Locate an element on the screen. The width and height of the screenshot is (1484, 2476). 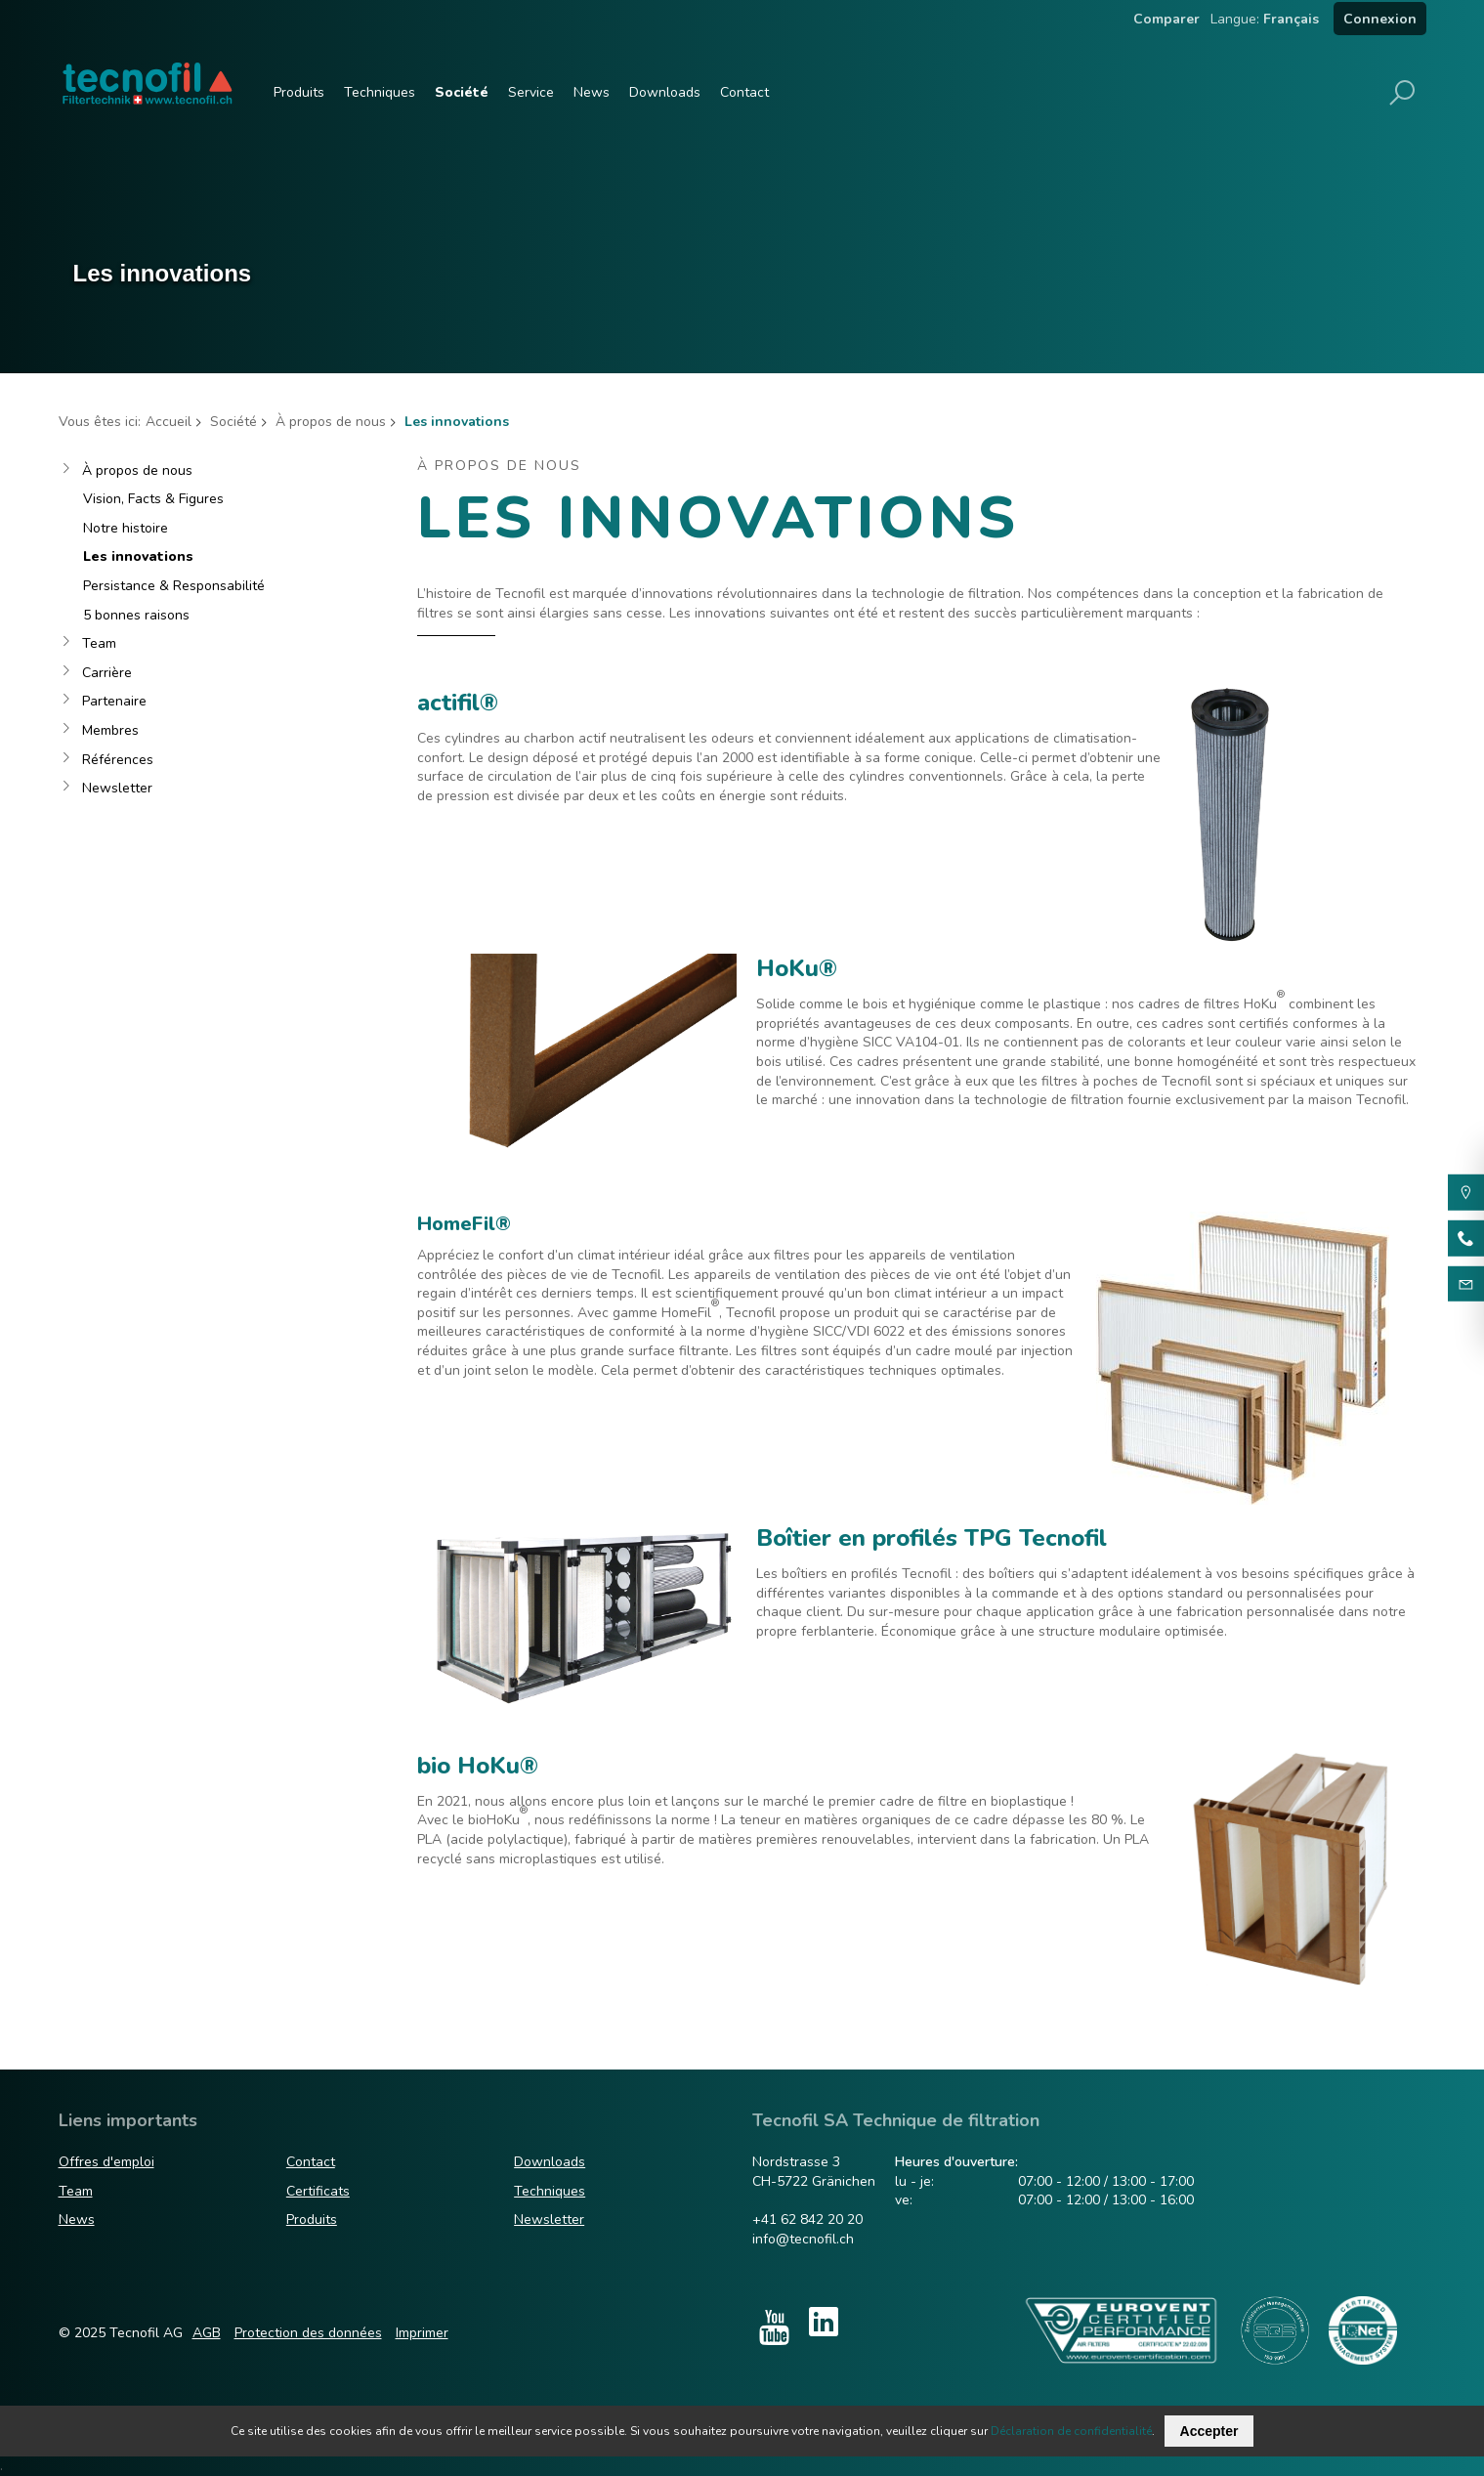
bio HoKu® is located at coordinates (477, 1765).